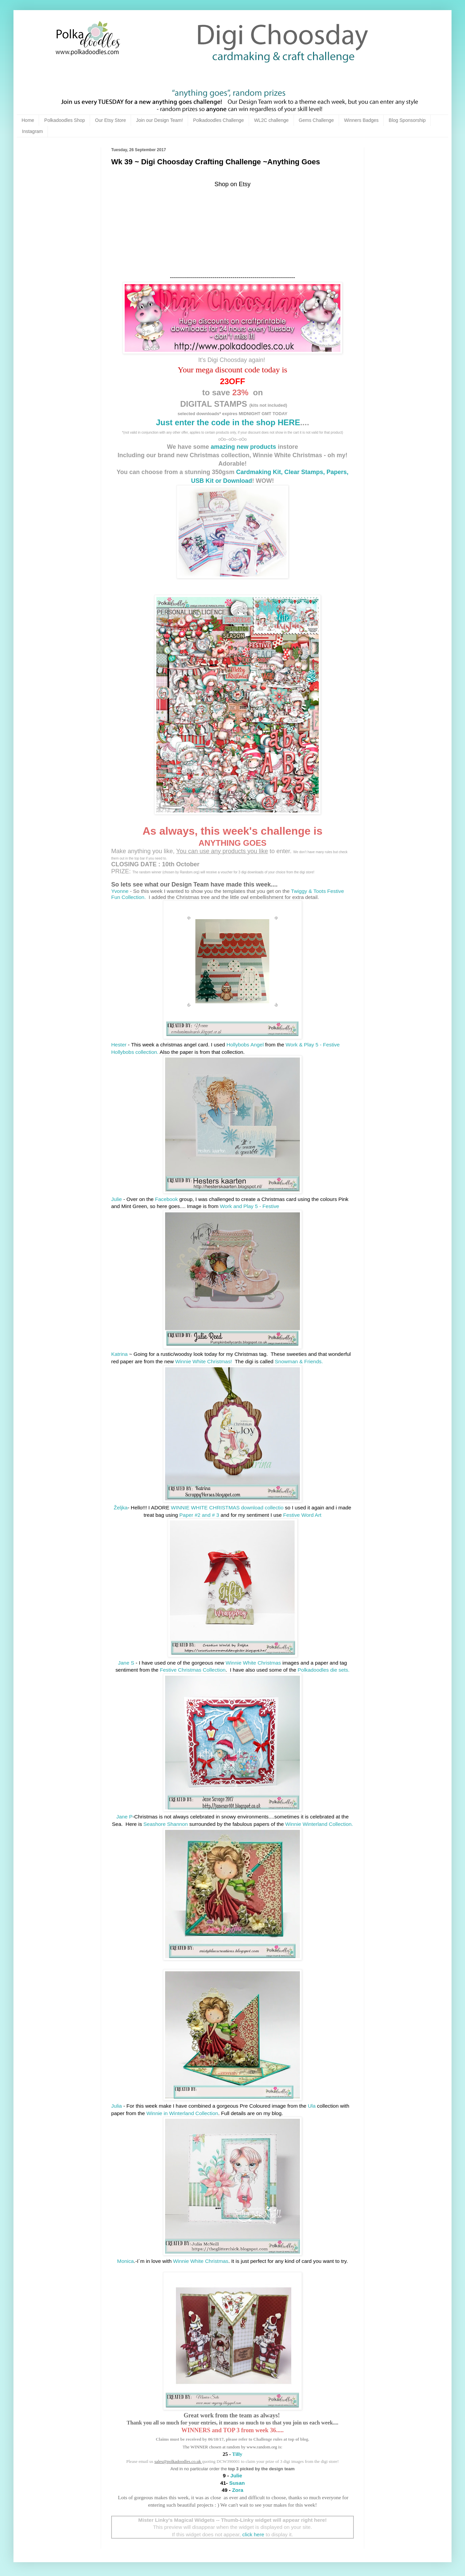  Describe the element at coordinates (192, 1670) in the screenshot. I see `Festive Christmas Collection` at that location.